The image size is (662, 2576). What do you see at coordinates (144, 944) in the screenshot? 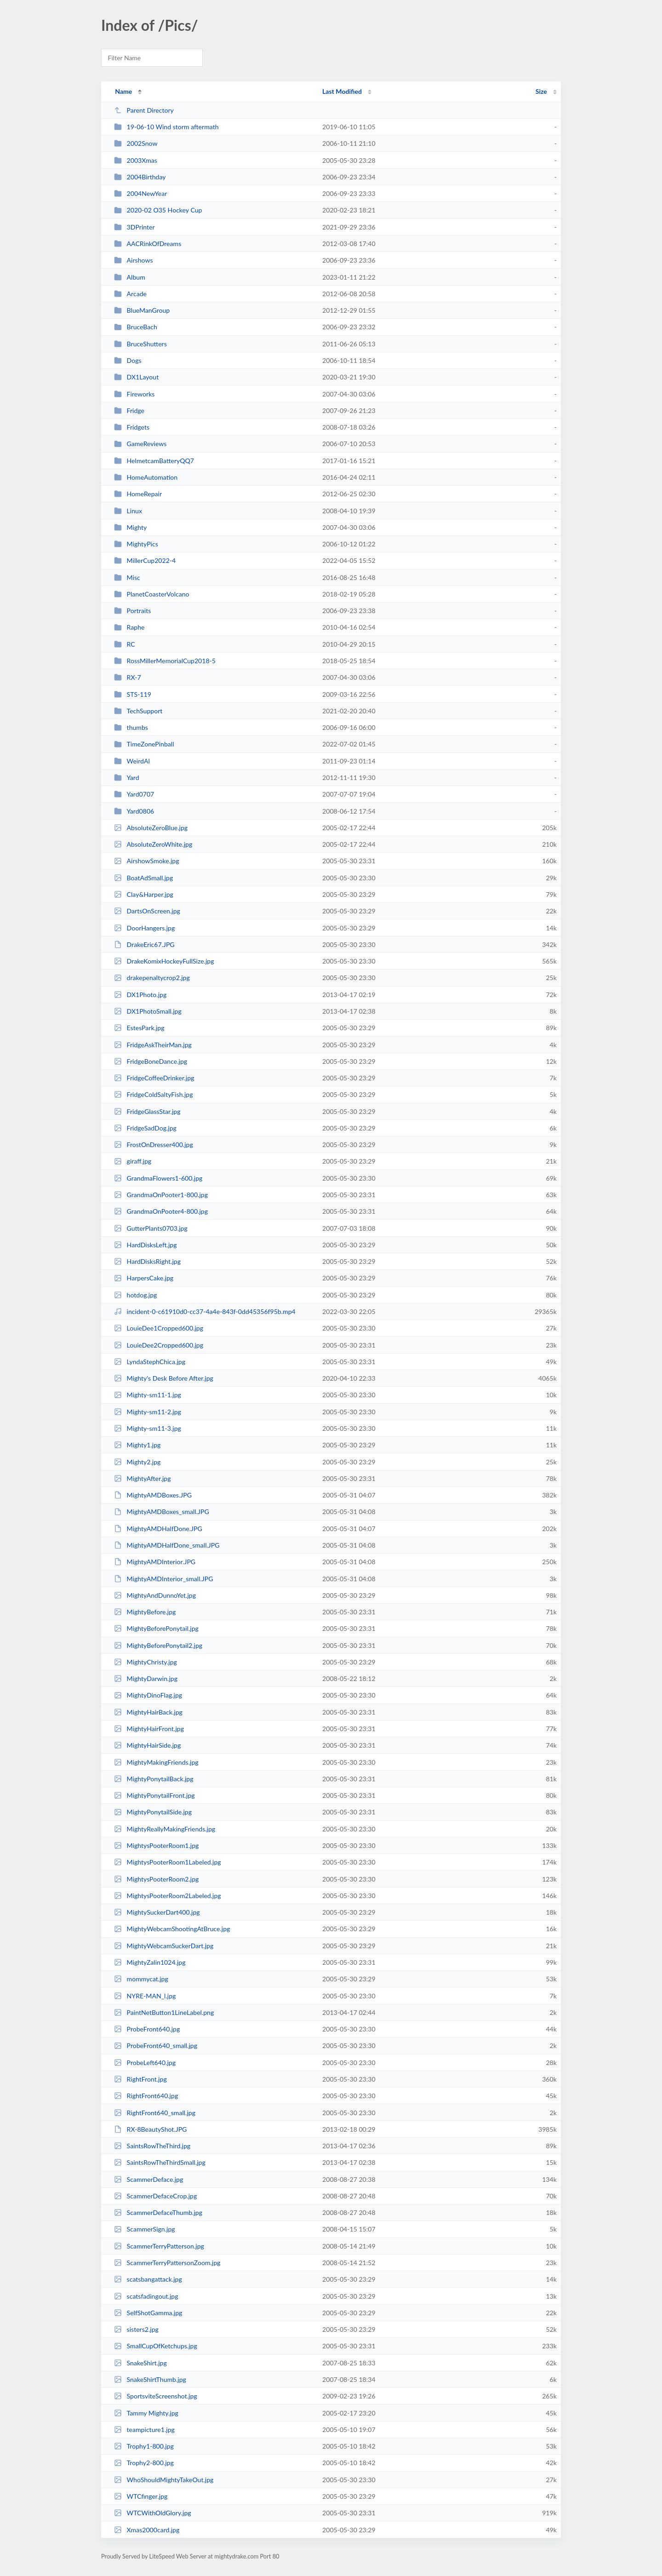
I see `DrakeEric67.JPG` at bounding box center [144, 944].